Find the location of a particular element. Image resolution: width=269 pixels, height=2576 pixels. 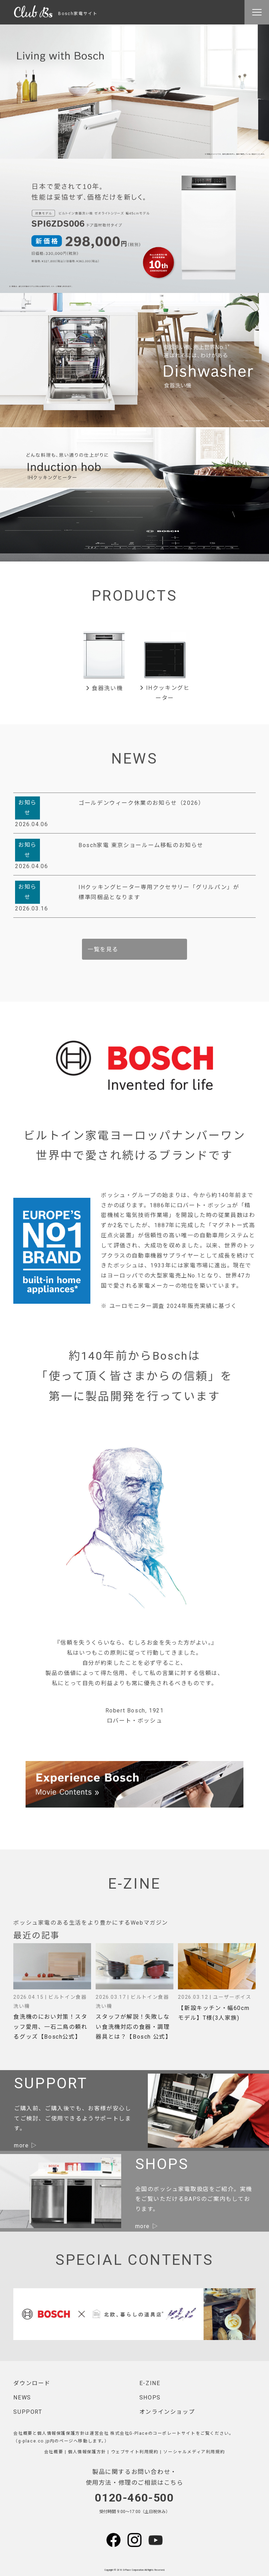

SUPPORT is located at coordinates (27, 2412).